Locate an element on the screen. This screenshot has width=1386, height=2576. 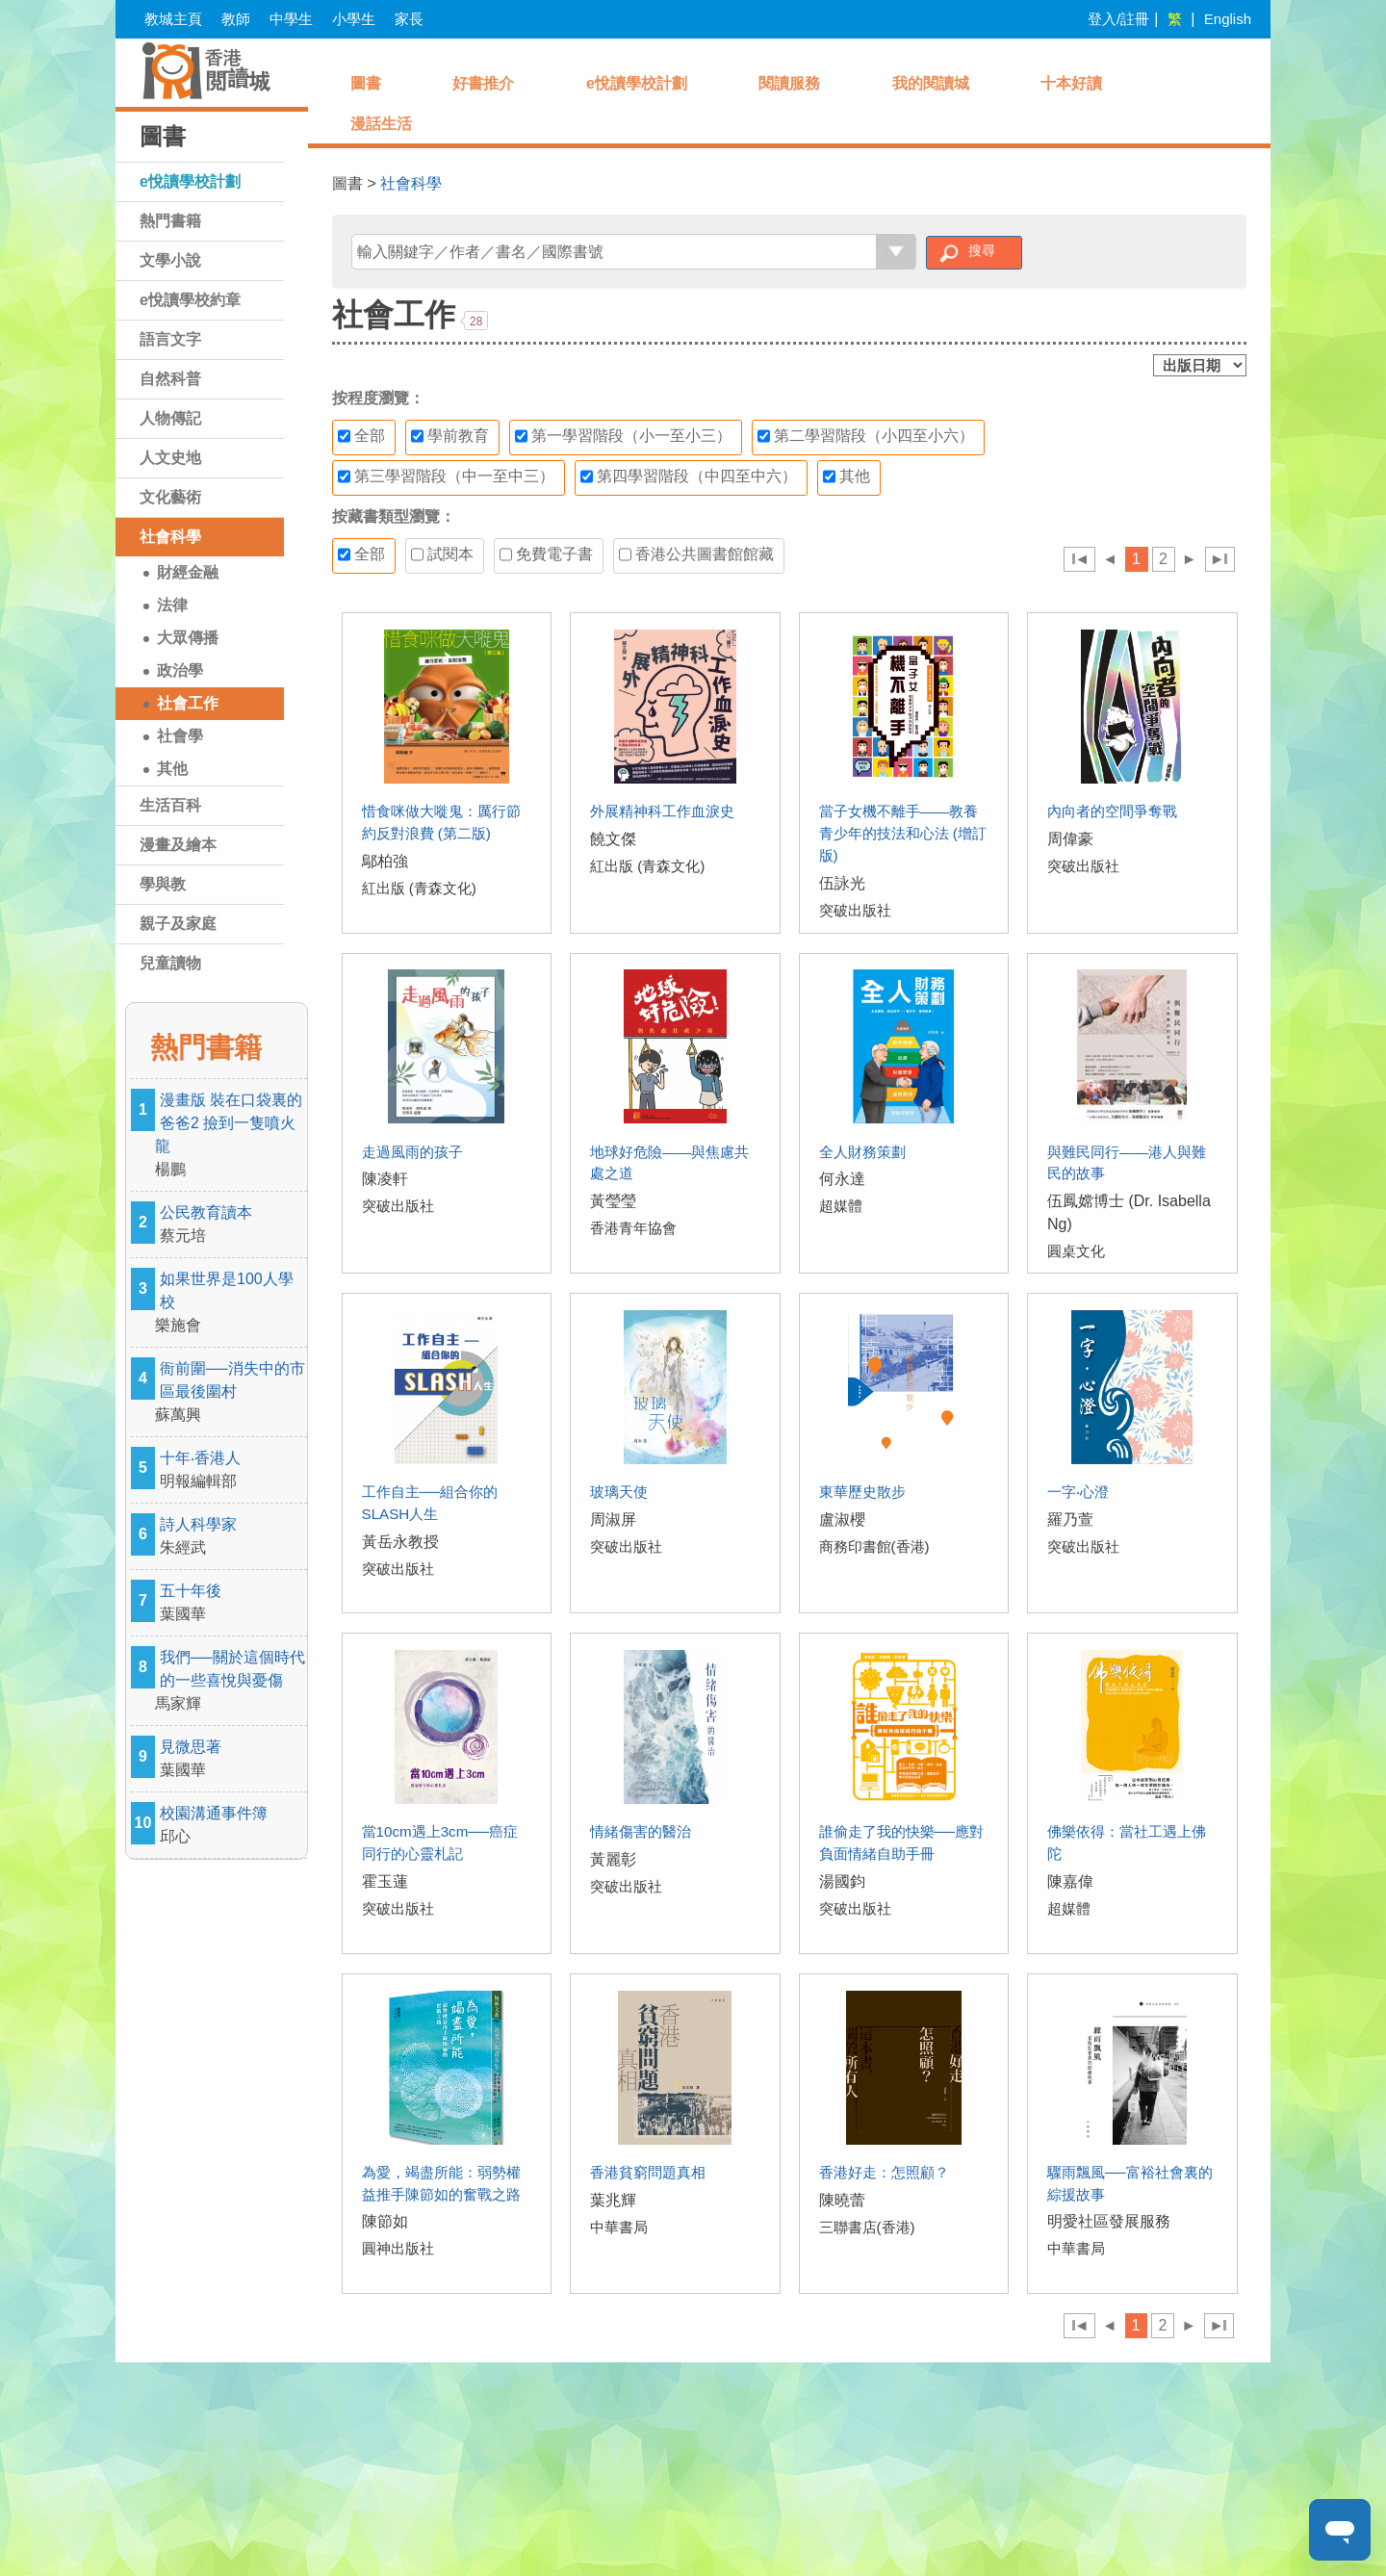
其他 is located at coordinates (172, 768).